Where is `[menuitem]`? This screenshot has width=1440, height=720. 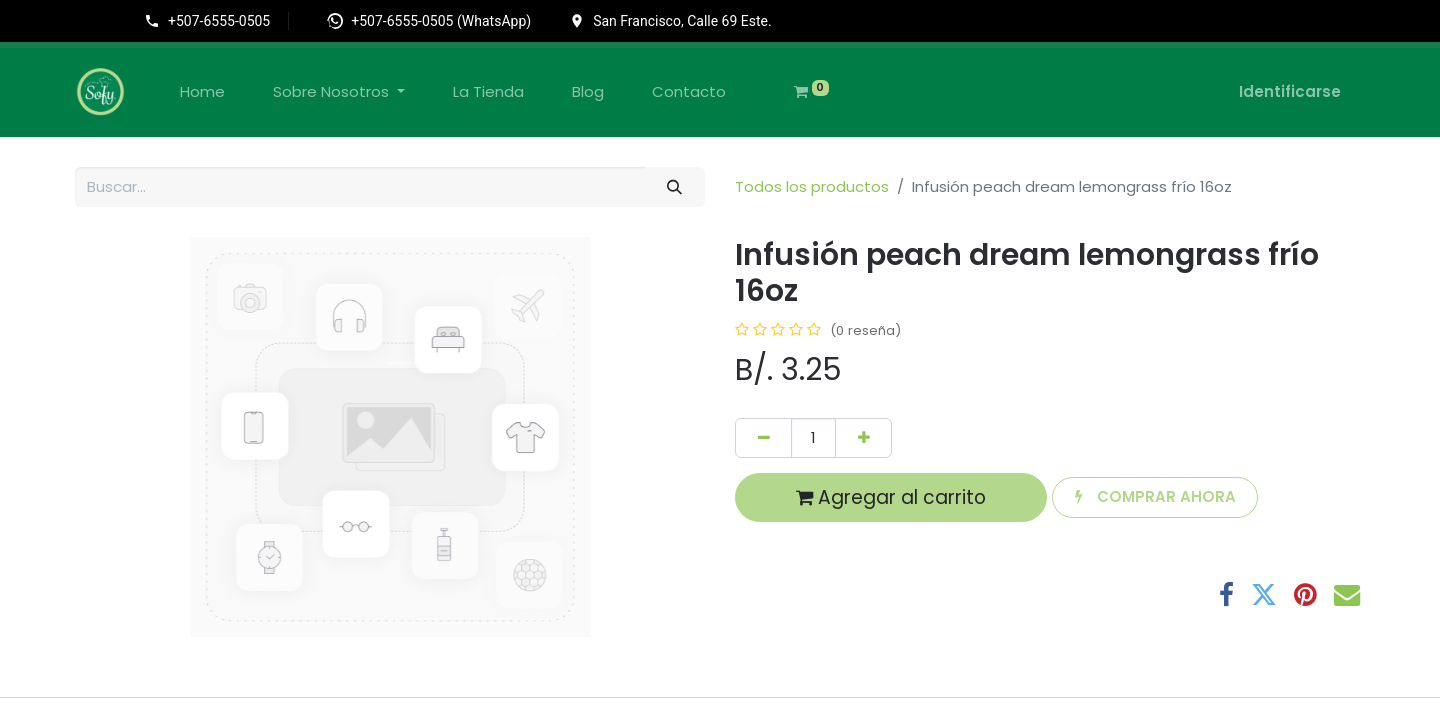
[menuitem] is located at coordinates (202, 92).